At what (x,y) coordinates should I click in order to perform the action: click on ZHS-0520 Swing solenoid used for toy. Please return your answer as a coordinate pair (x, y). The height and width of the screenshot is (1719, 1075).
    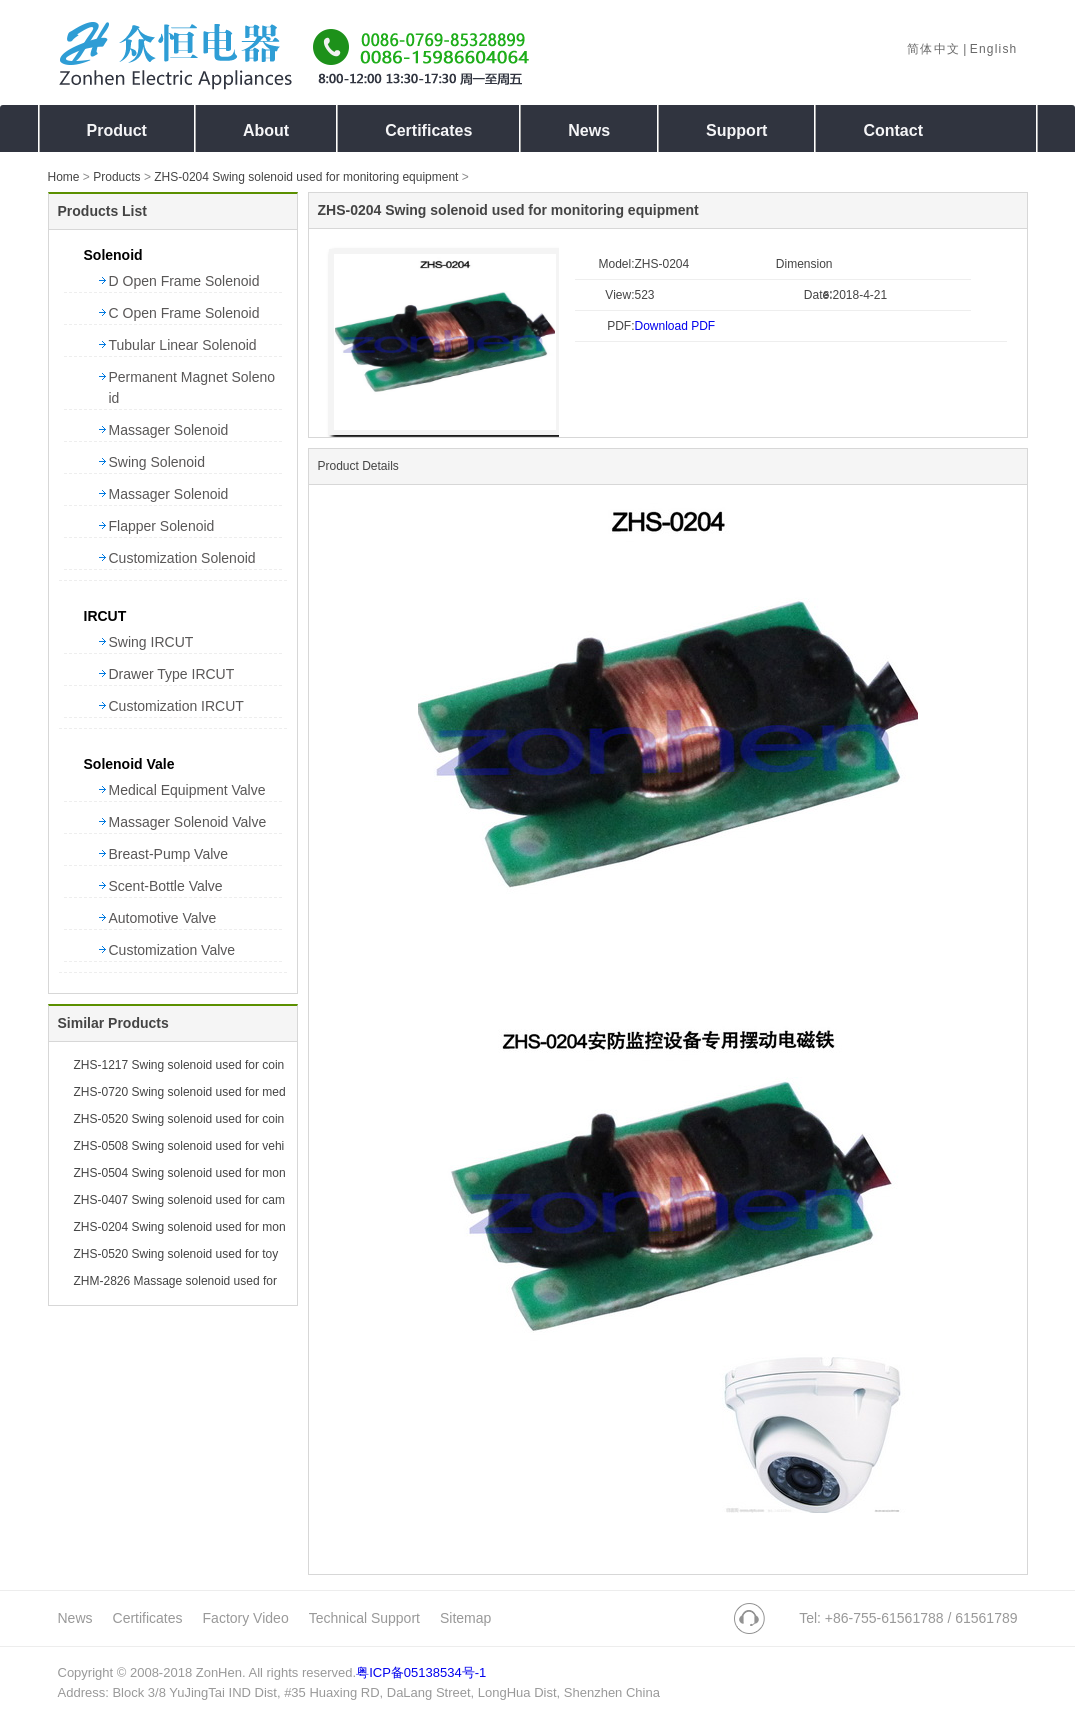
    Looking at the image, I should click on (176, 1254).